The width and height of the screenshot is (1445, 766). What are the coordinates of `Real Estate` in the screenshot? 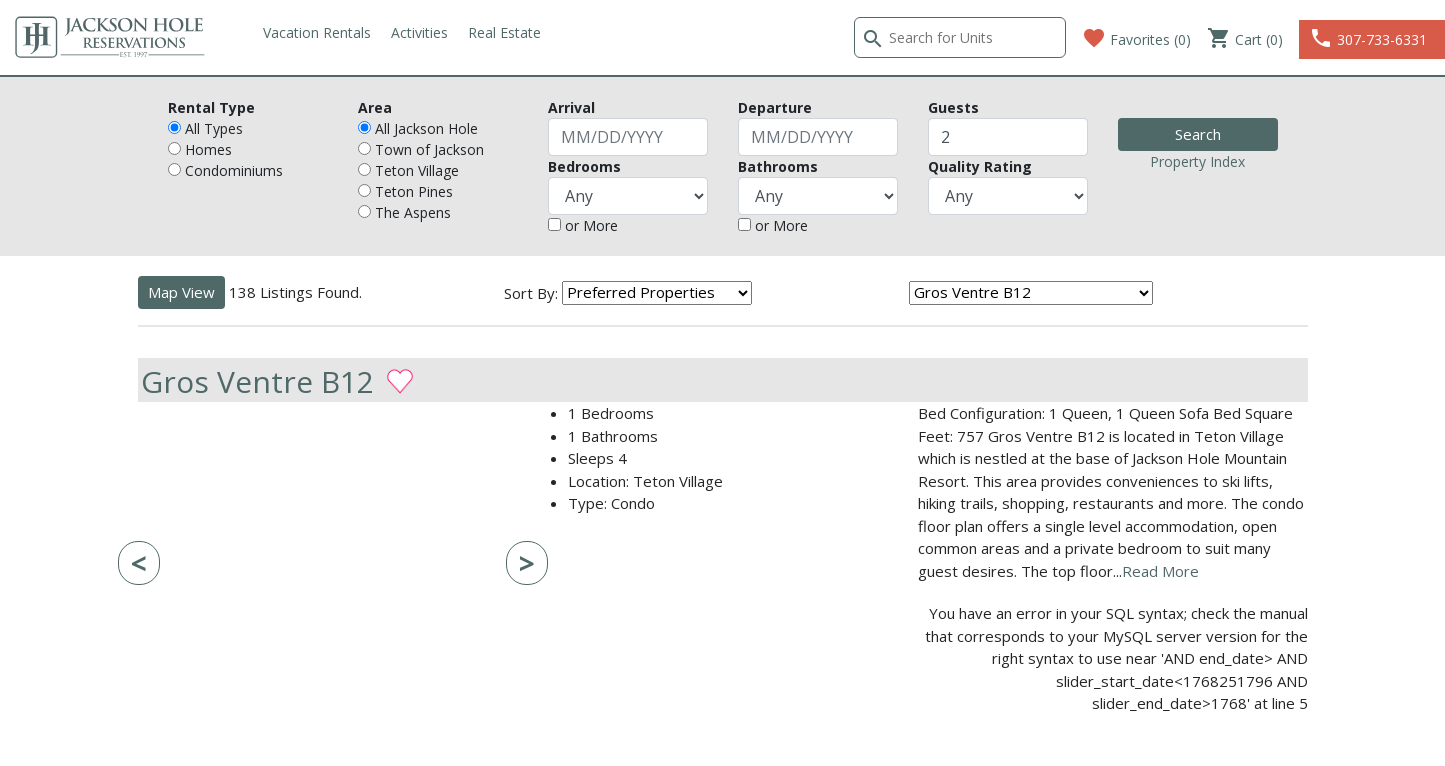 It's located at (504, 32).